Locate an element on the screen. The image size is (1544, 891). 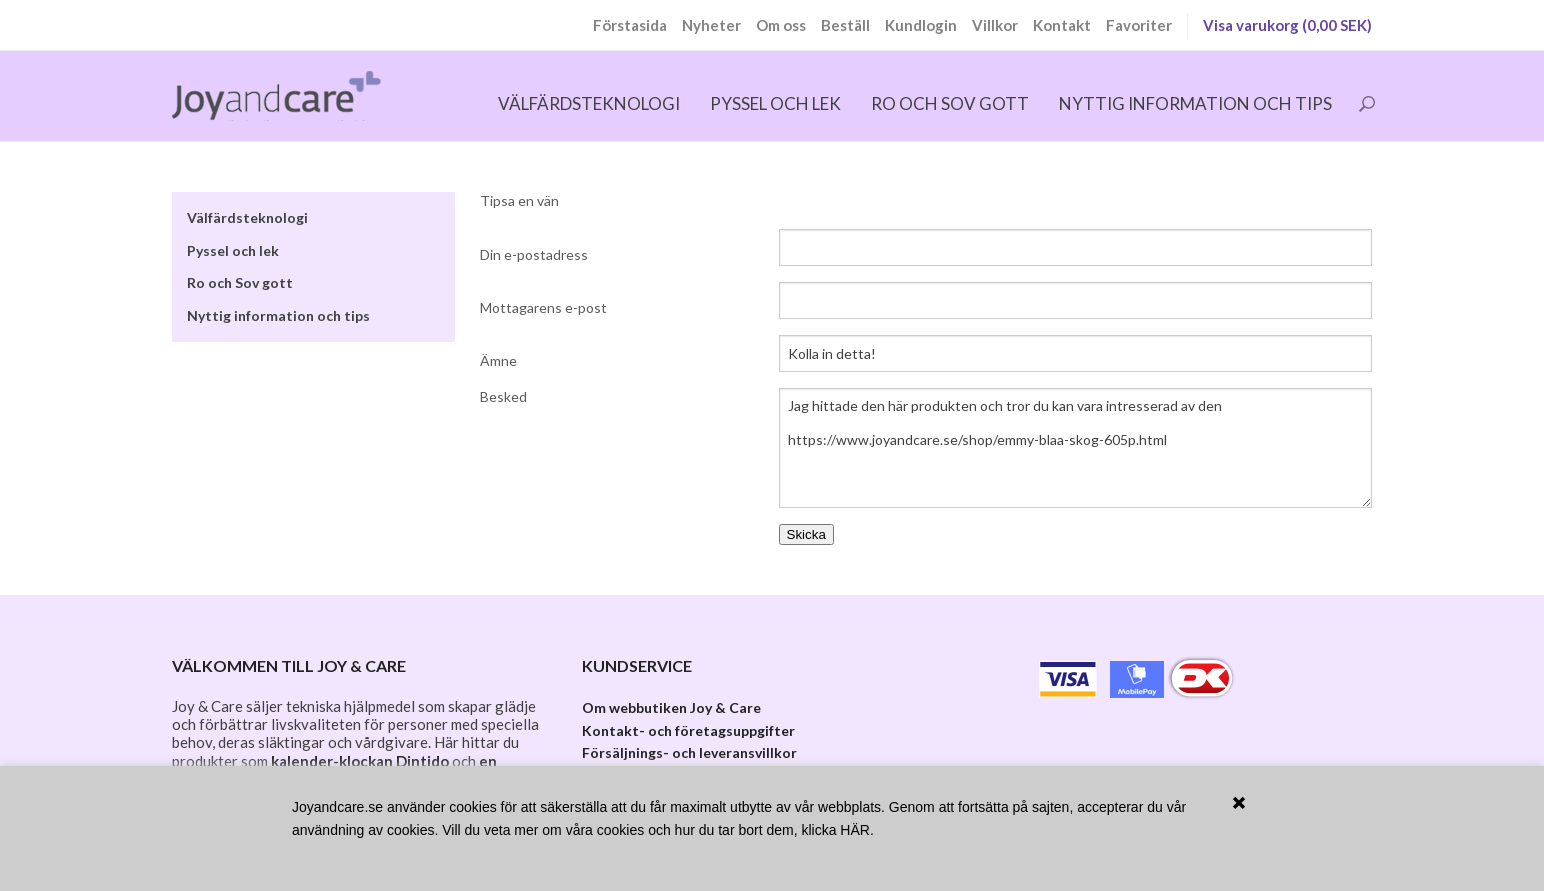
Nyheter is located at coordinates (711, 25).